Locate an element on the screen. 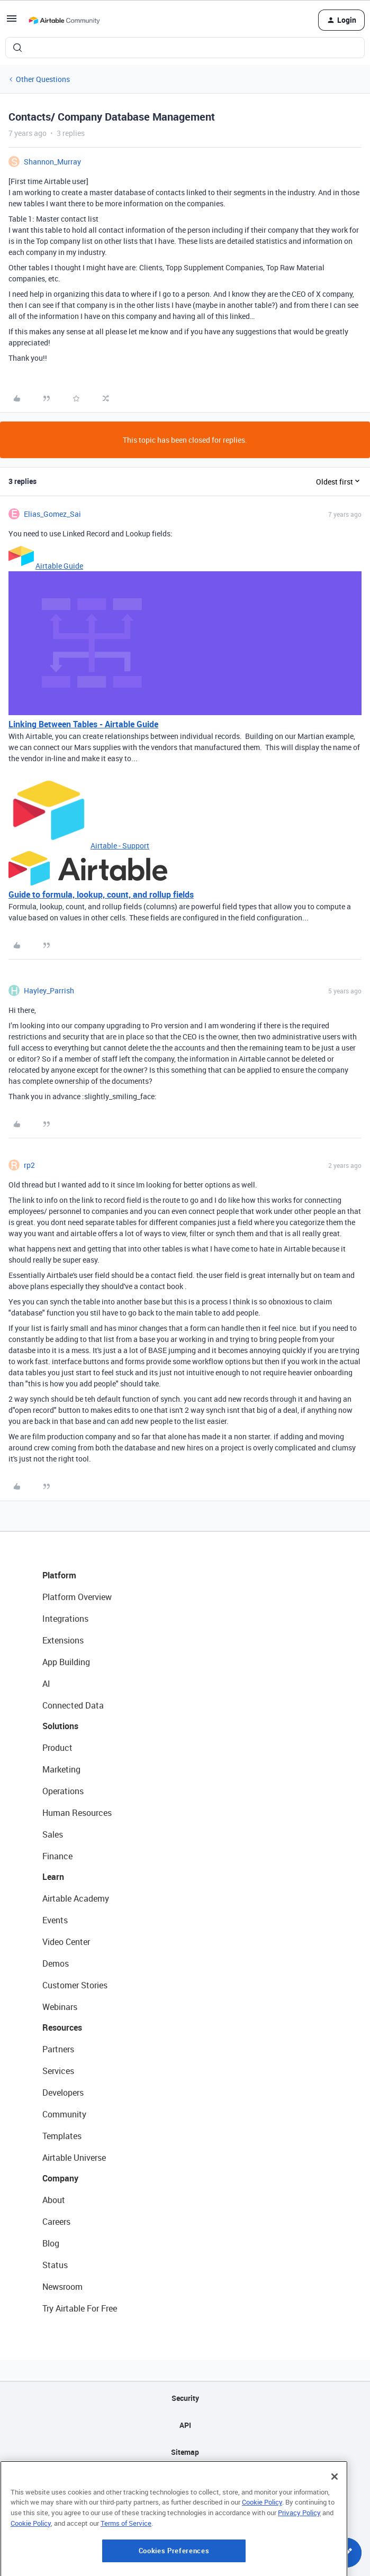  Airtable - Support is located at coordinates (120, 846).